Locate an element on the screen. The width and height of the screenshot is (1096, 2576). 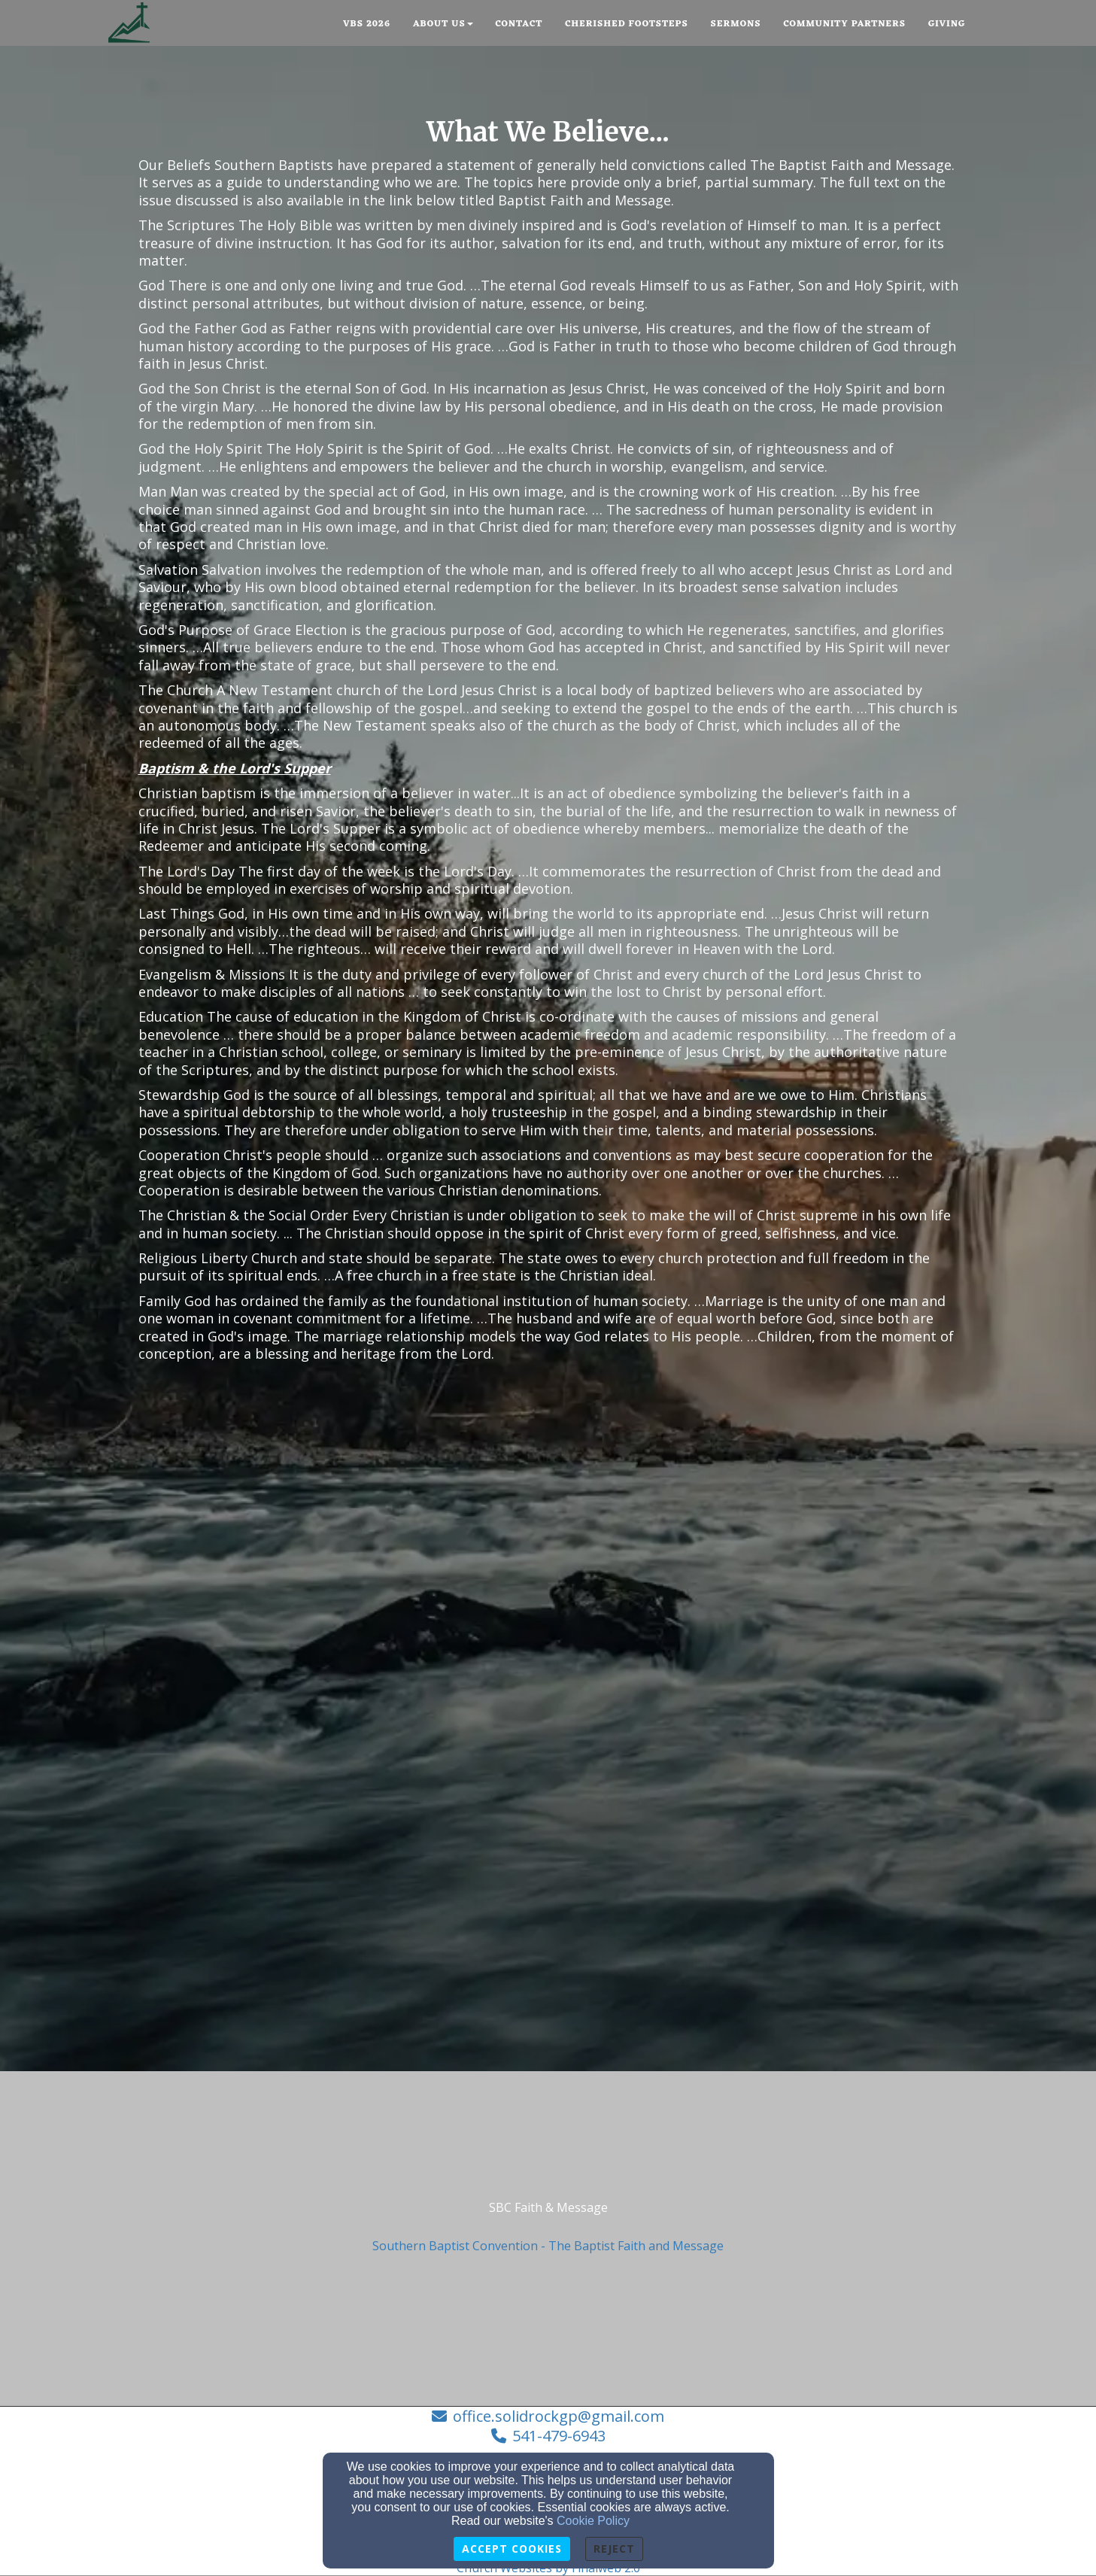
Contact [button] is located at coordinates (519, 24).